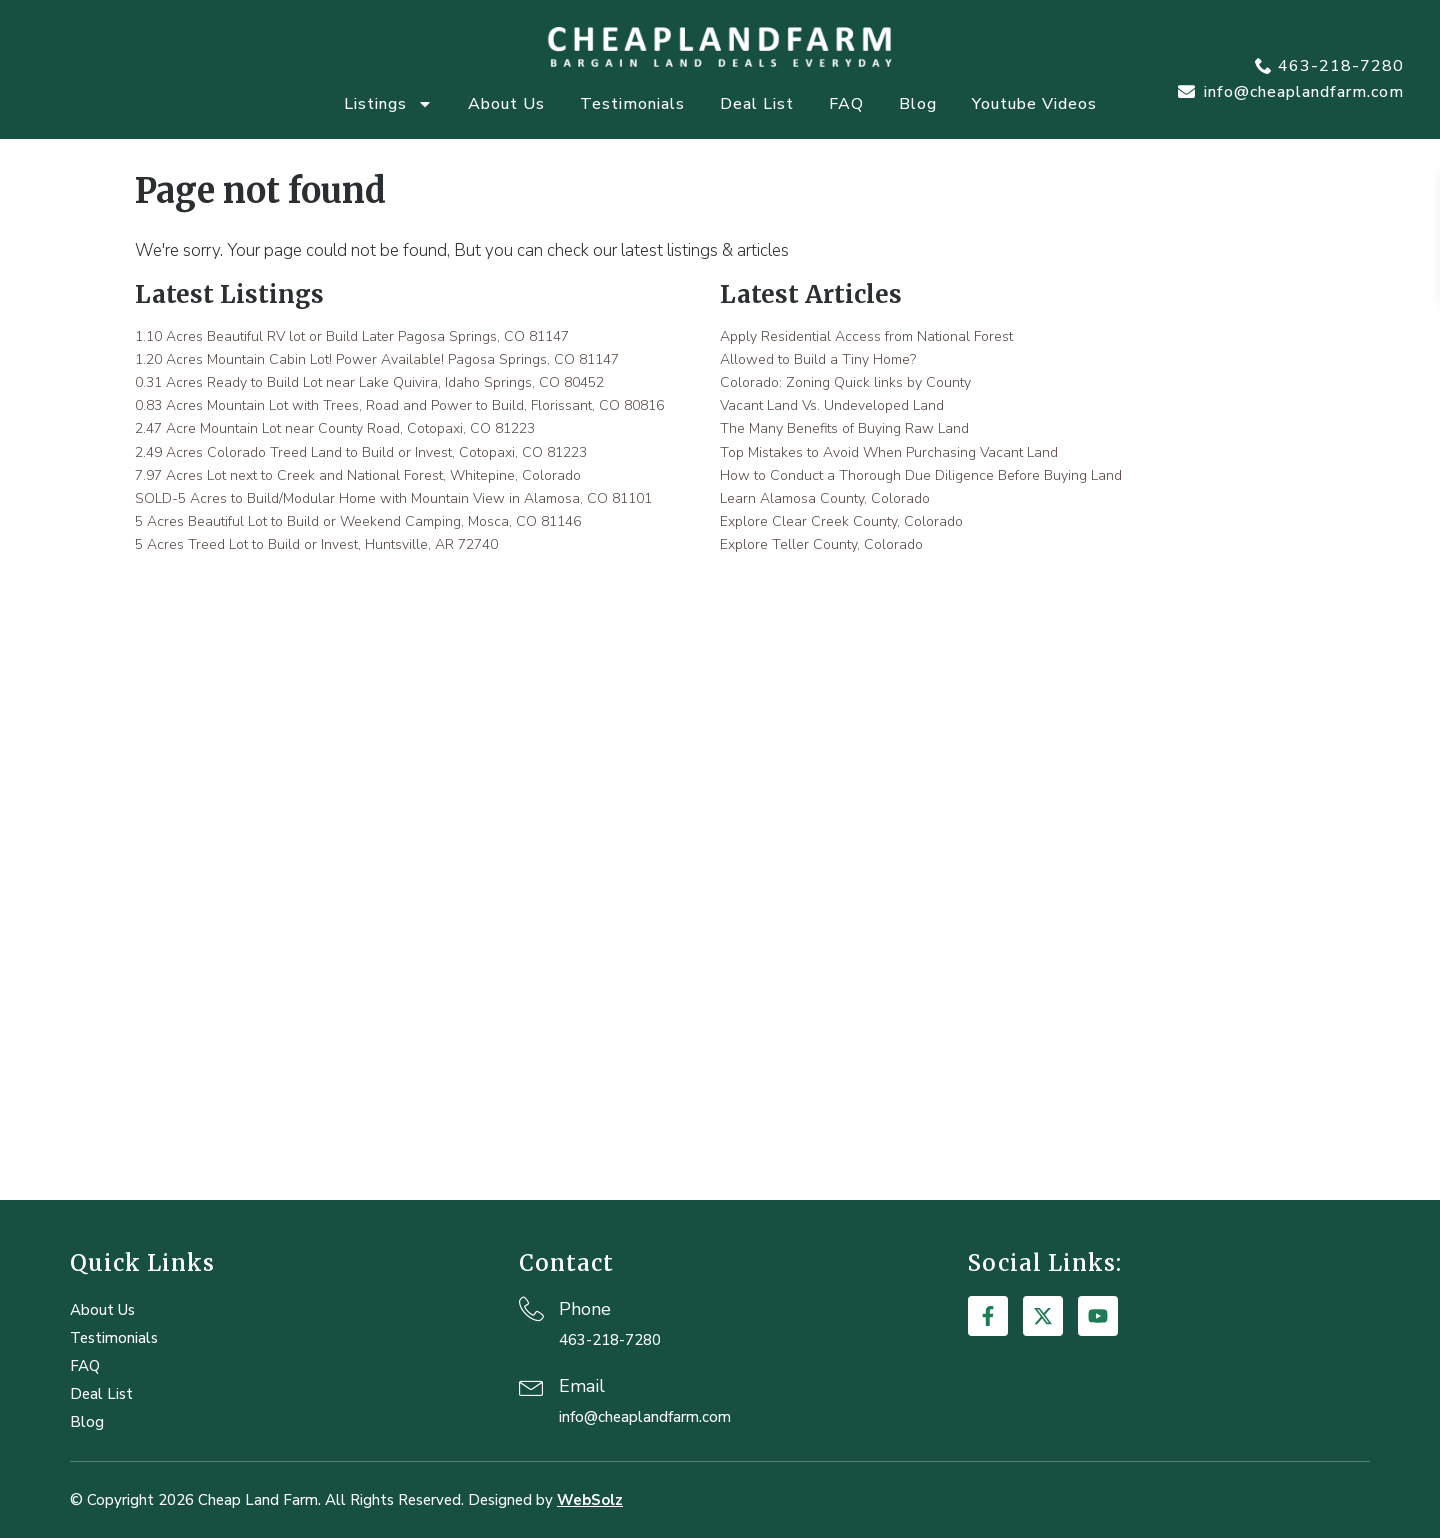 This screenshot has height=1538, width=1440. Describe the element at coordinates (316, 544) in the screenshot. I see `5 Acres Treed Lot to Build or Invest, Huntsville, AR 72740` at that location.